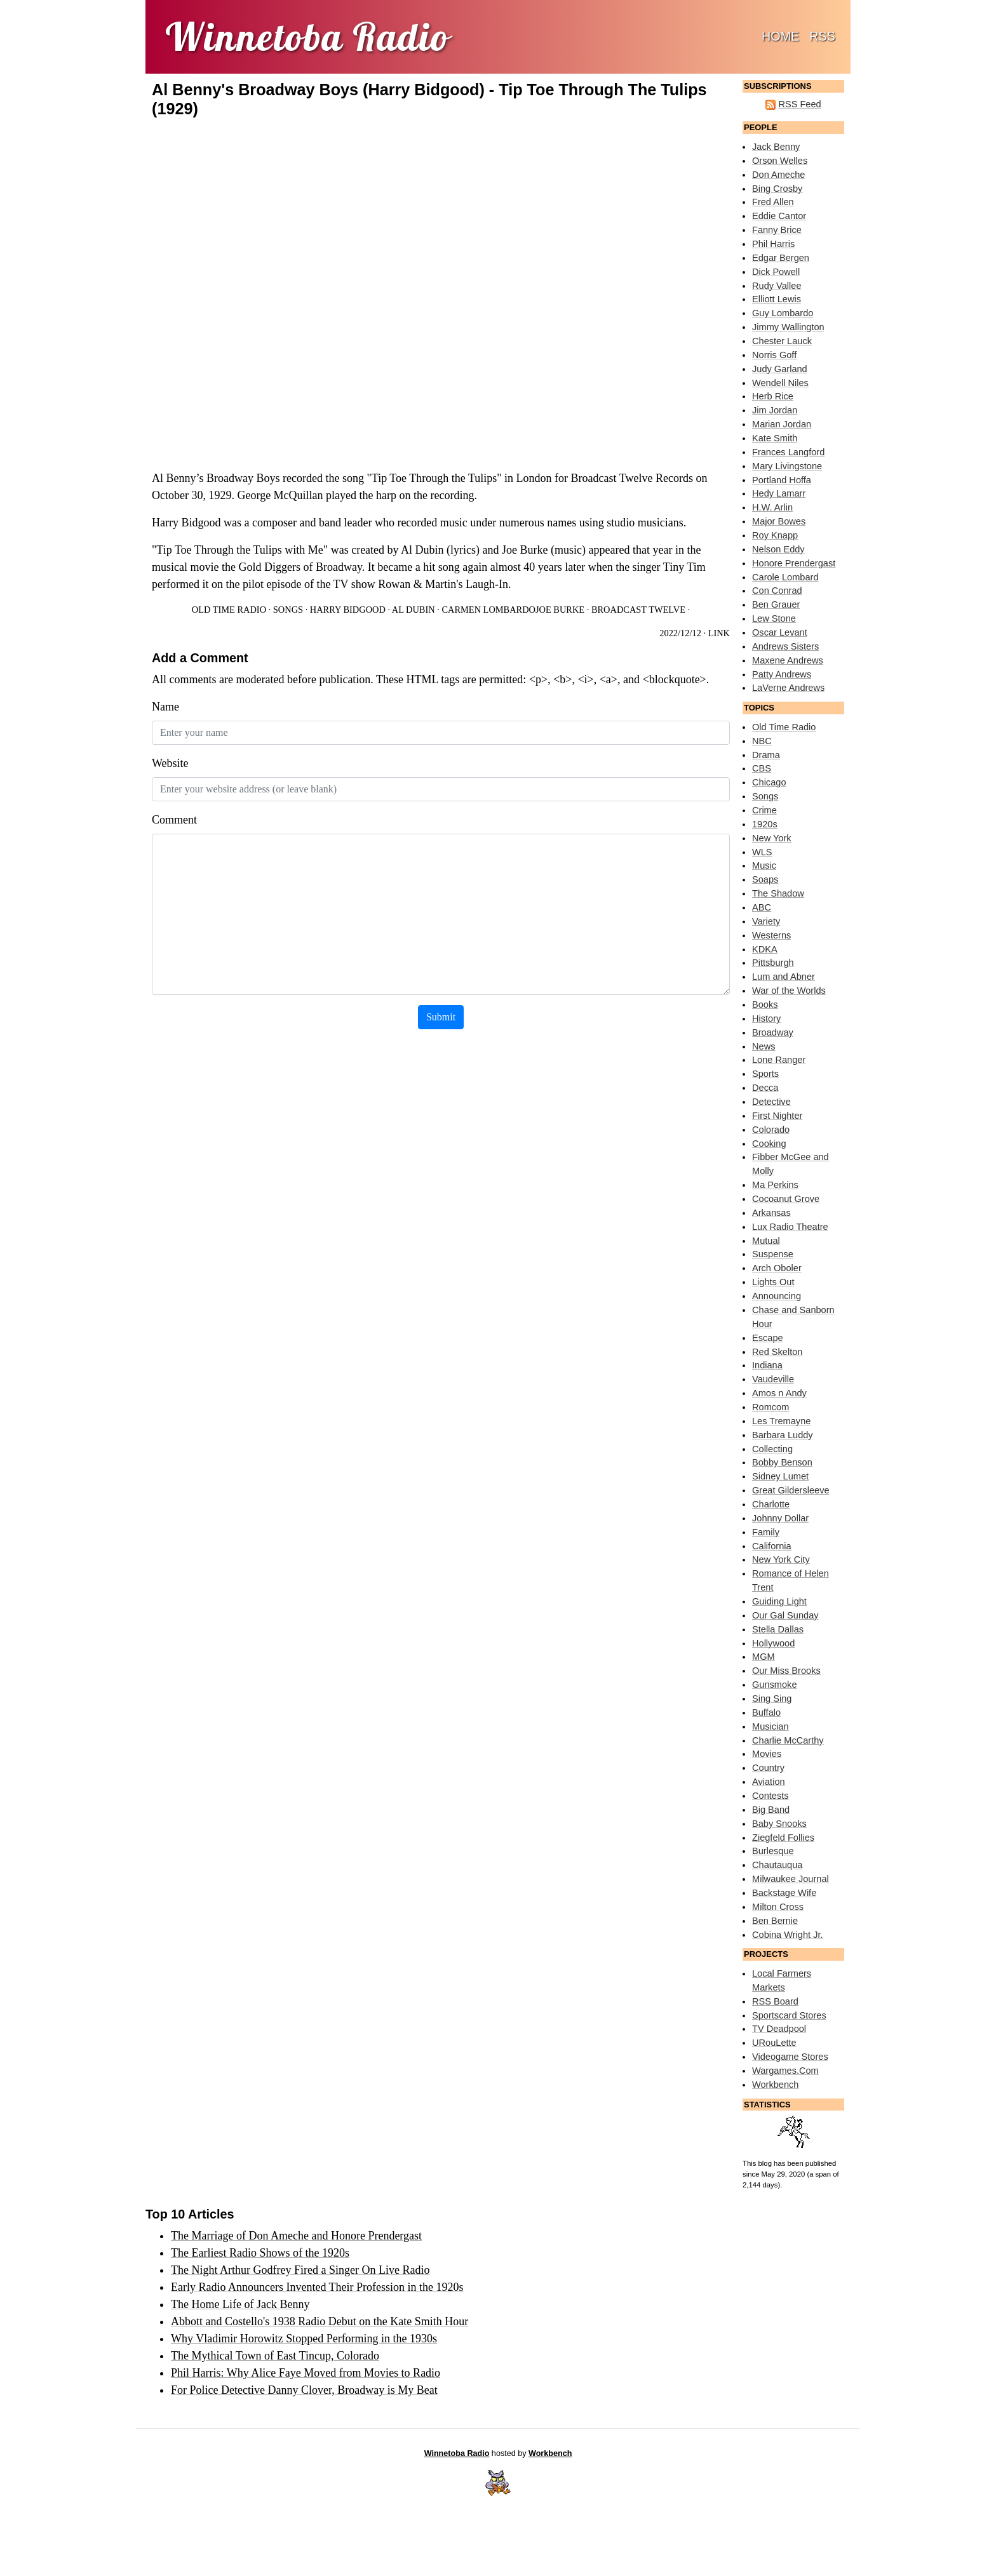 Image resolution: width=996 pixels, height=2576 pixels. What do you see at coordinates (761, 907) in the screenshot?
I see `ABC` at bounding box center [761, 907].